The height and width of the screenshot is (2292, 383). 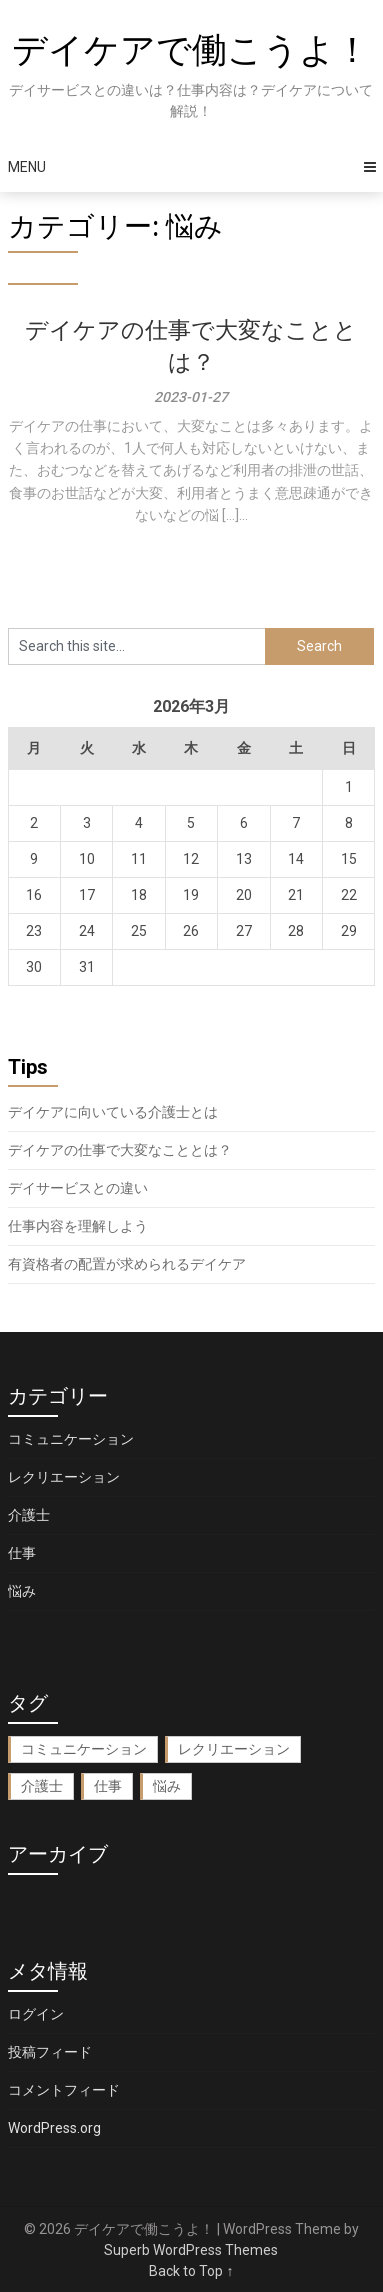 What do you see at coordinates (64, 1477) in the screenshot?
I see `レクリエーション` at bounding box center [64, 1477].